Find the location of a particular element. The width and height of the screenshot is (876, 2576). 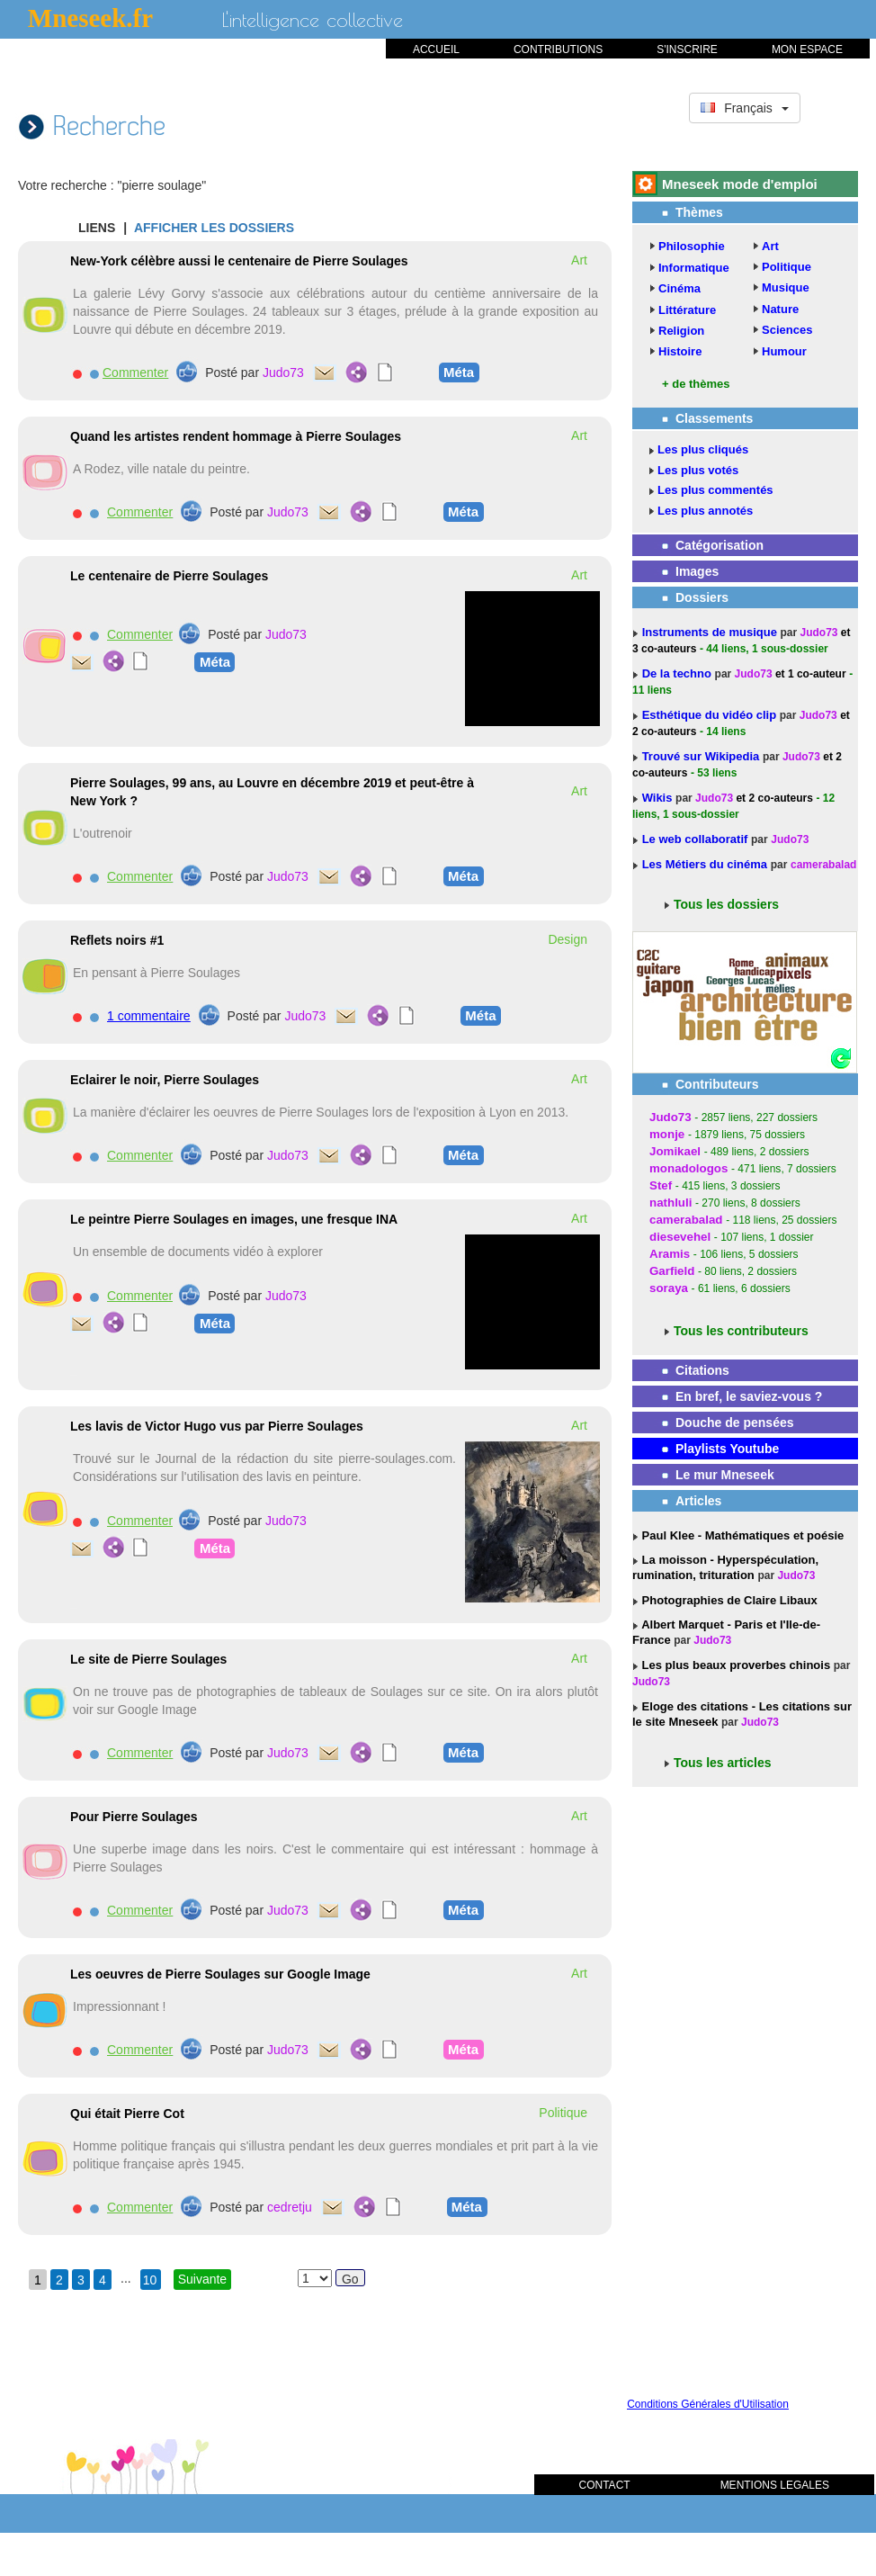

Le site de Pierre Soulages is located at coordinates (148, 1659).